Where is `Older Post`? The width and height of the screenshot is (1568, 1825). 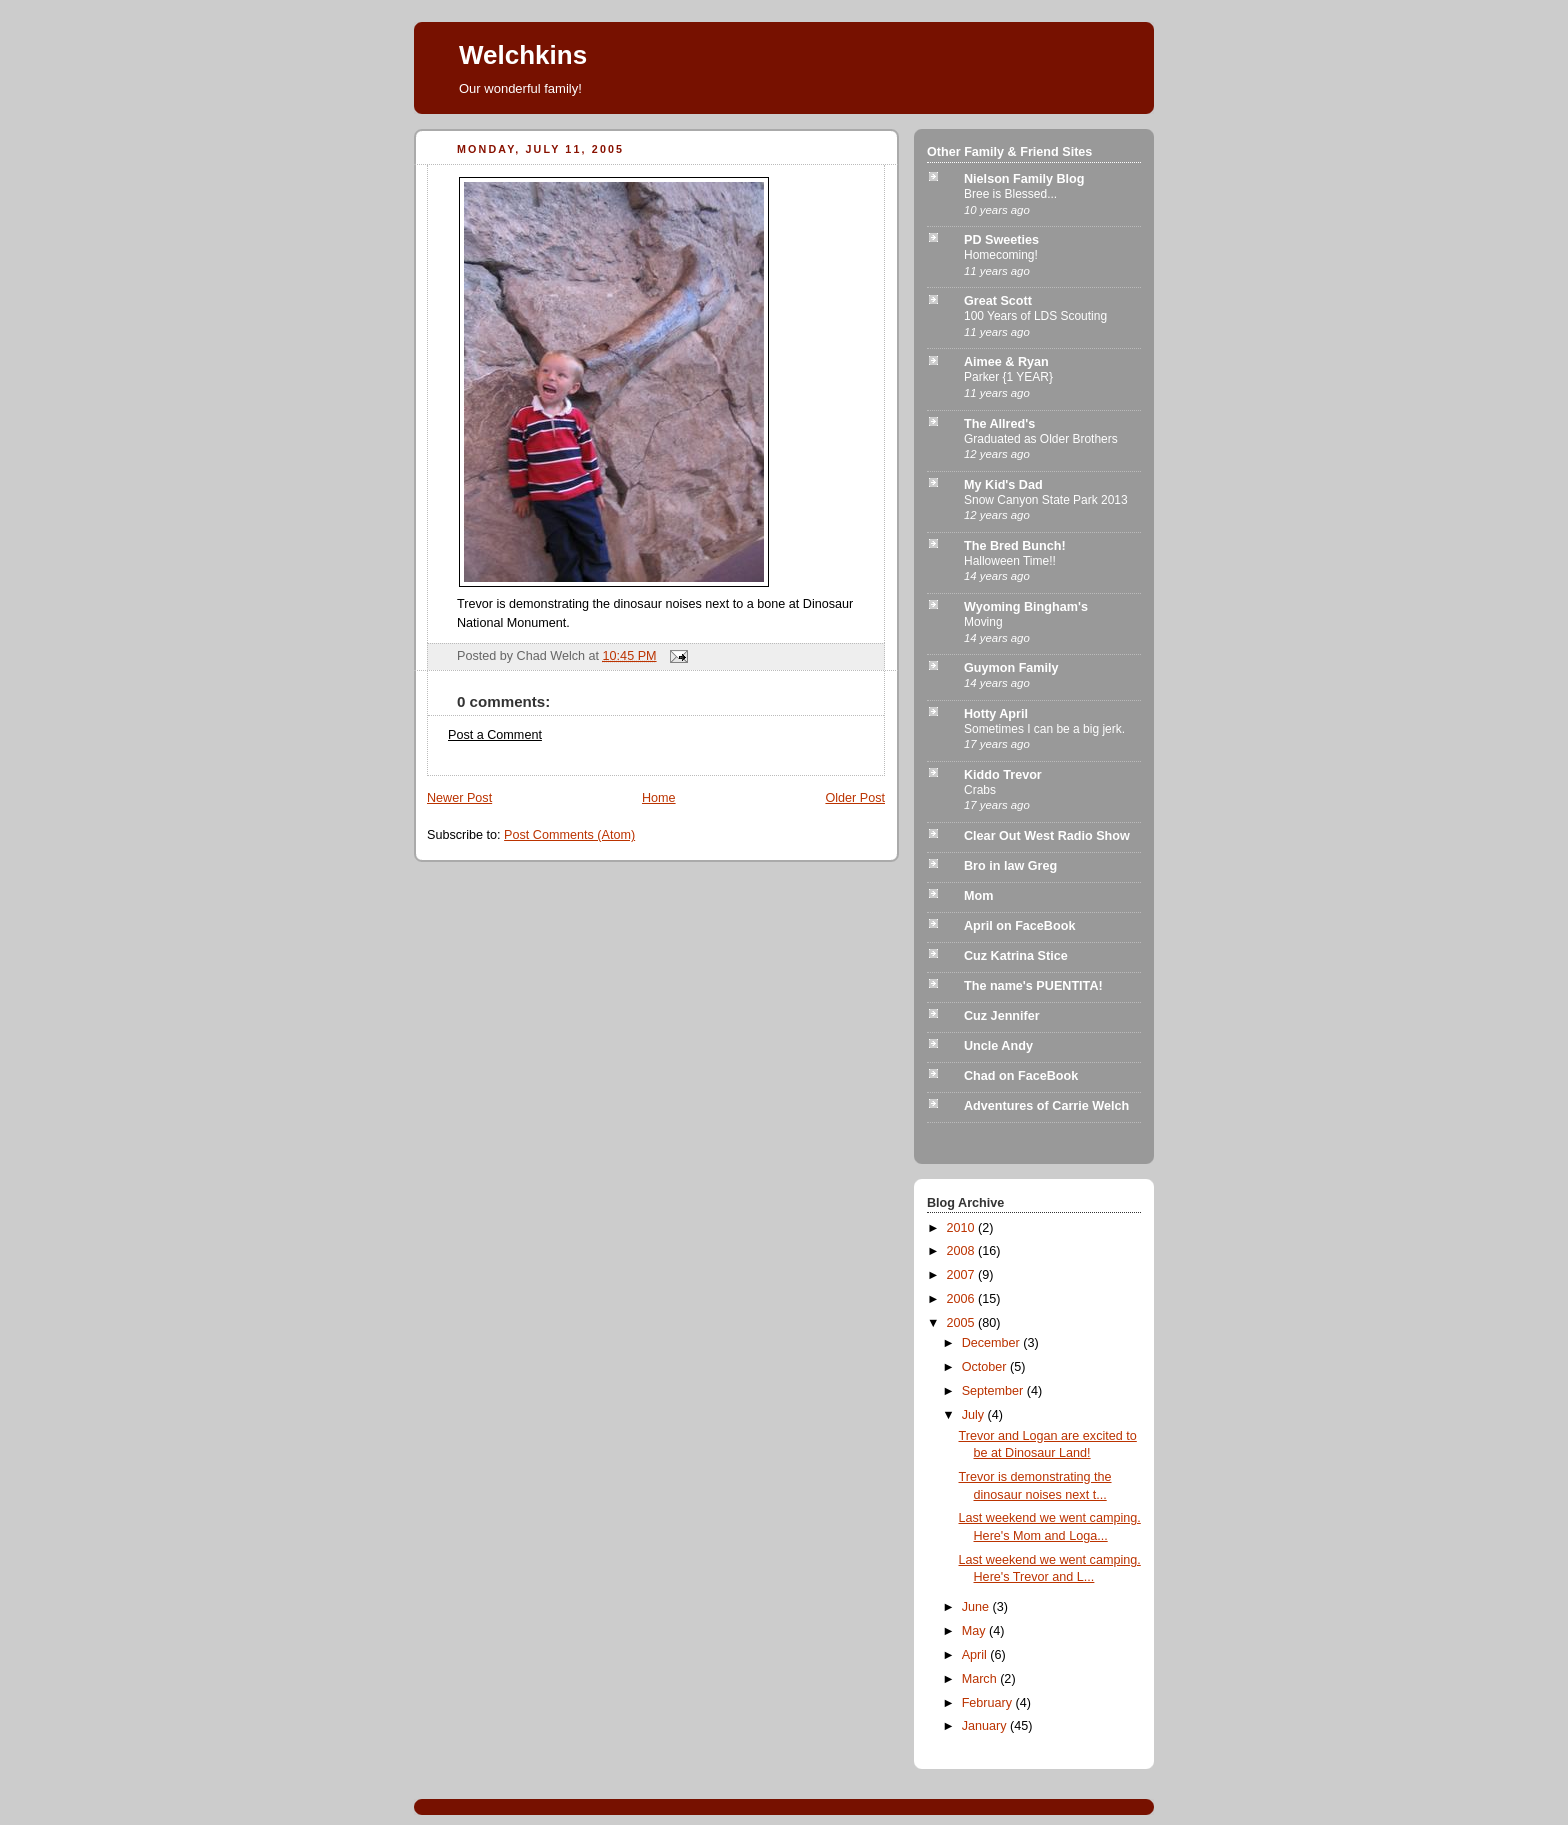
Older Post is located at coordinates (855, 798).